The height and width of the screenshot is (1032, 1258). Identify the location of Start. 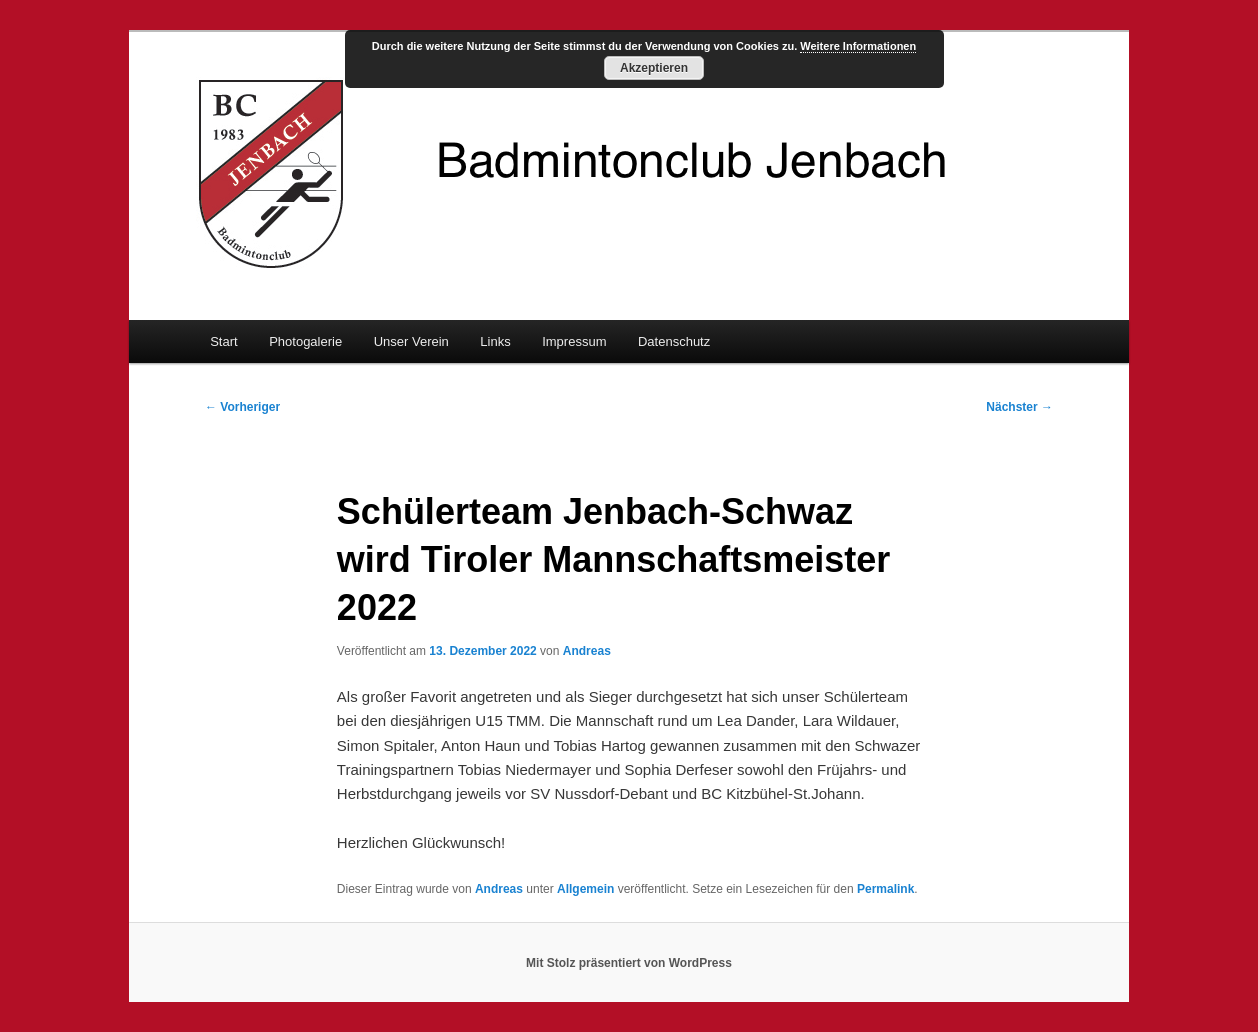
(223, 341).